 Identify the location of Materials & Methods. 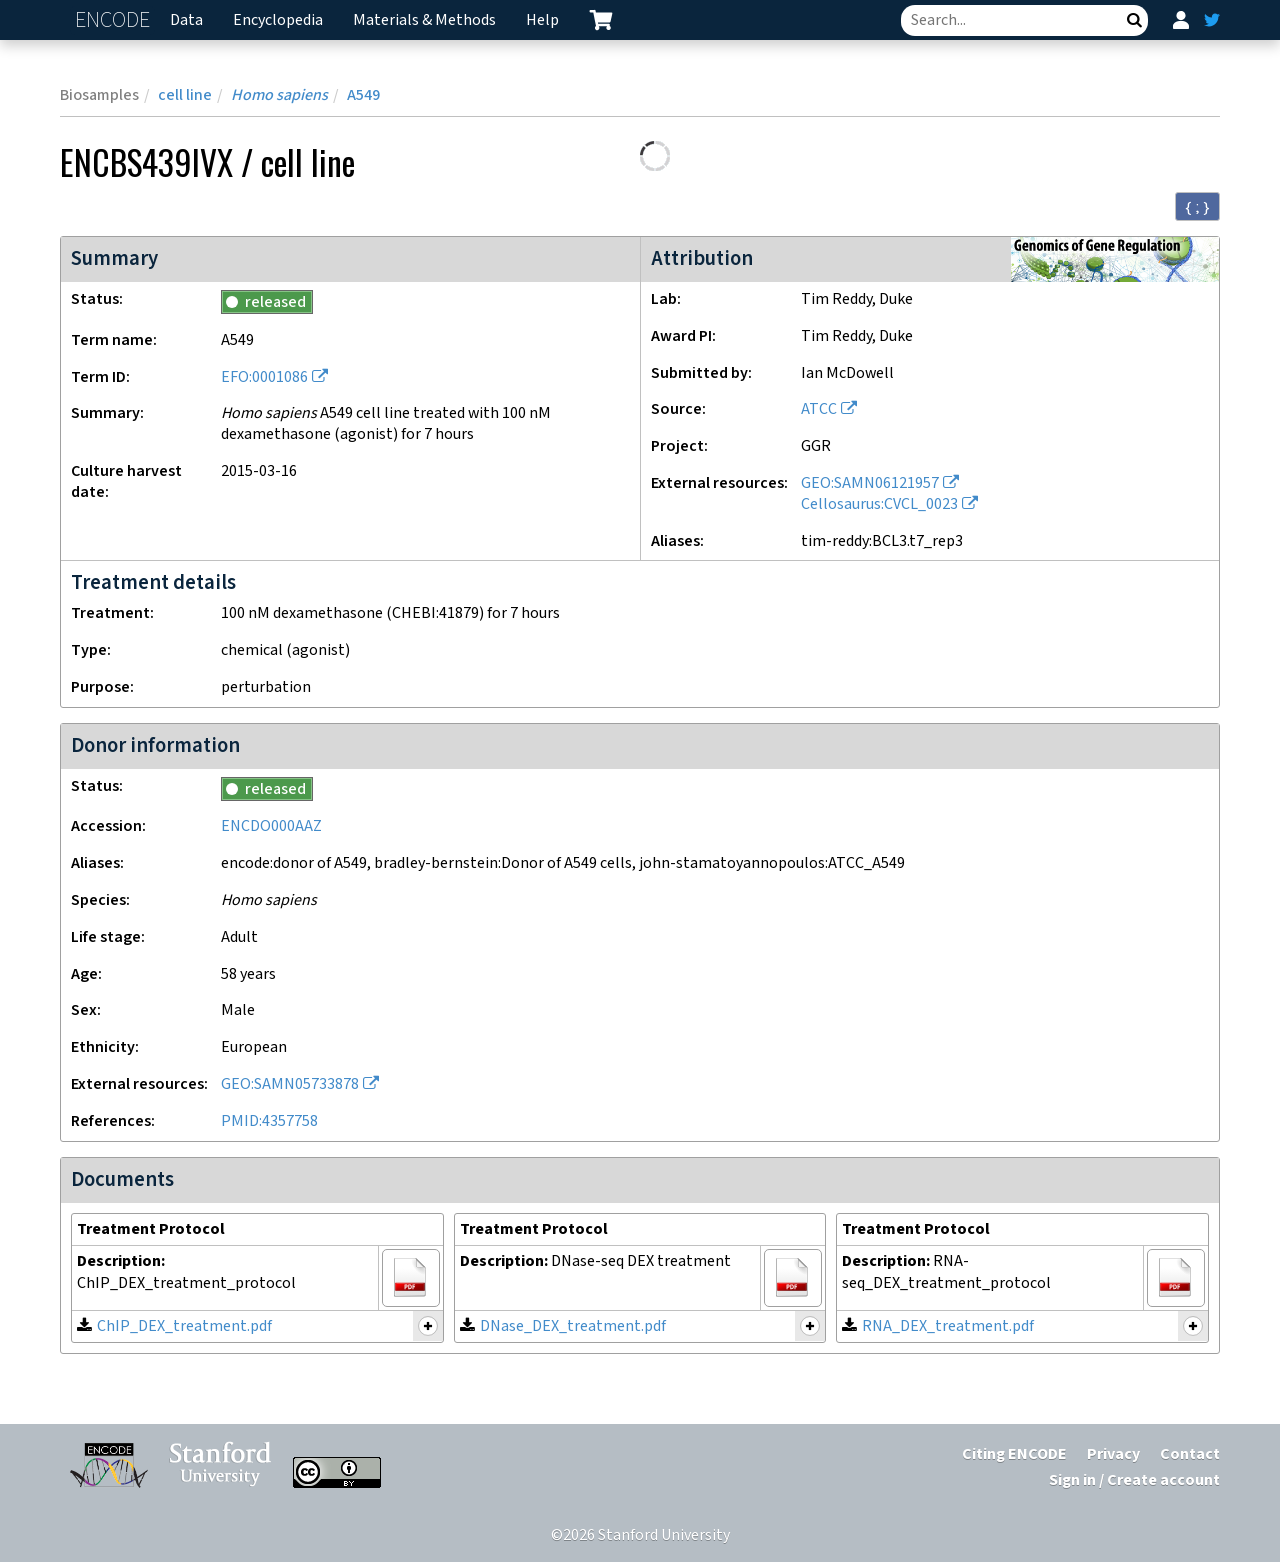
(424, 20).